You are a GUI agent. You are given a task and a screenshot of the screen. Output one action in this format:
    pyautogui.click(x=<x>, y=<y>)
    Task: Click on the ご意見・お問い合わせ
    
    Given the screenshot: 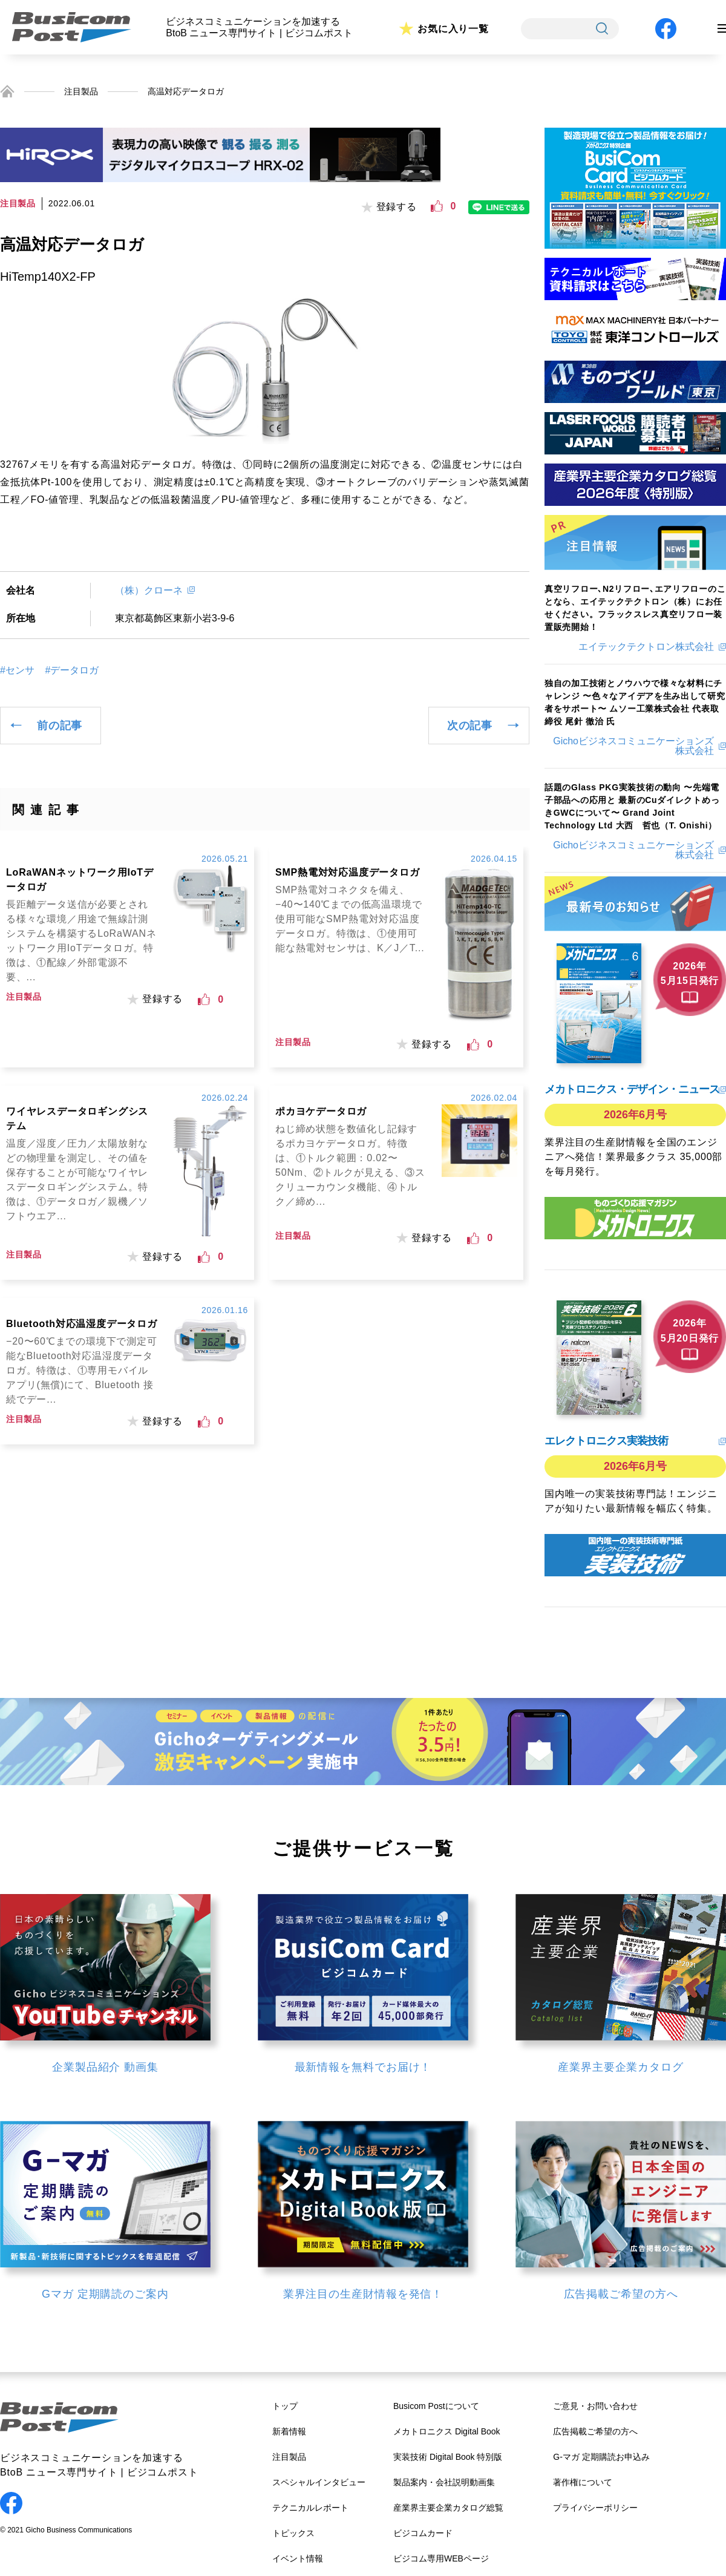 What is the action you would take?
    pyautogui.click(x=595, y=2406)
    